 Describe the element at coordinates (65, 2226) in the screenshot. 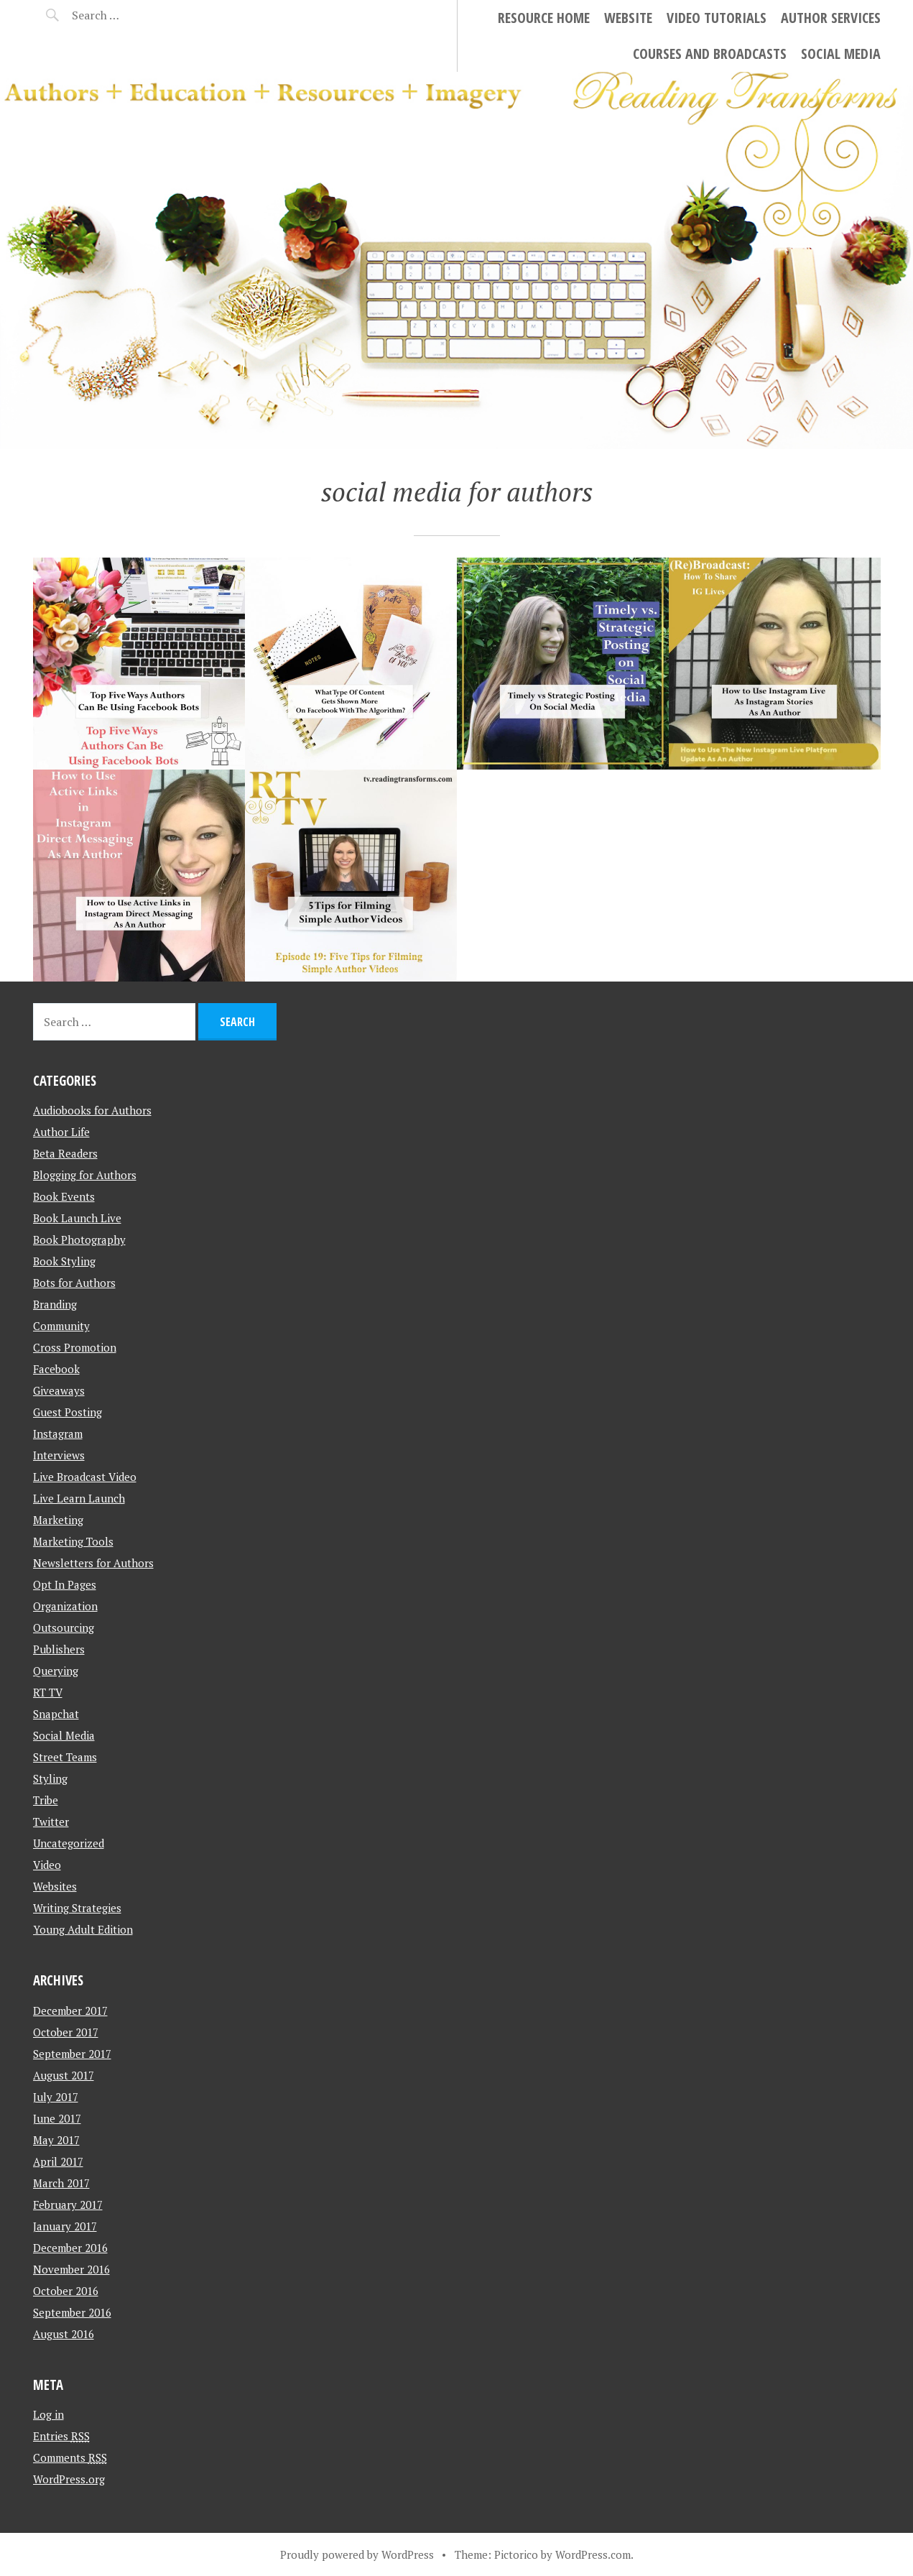

I see `January 2017` at that location.